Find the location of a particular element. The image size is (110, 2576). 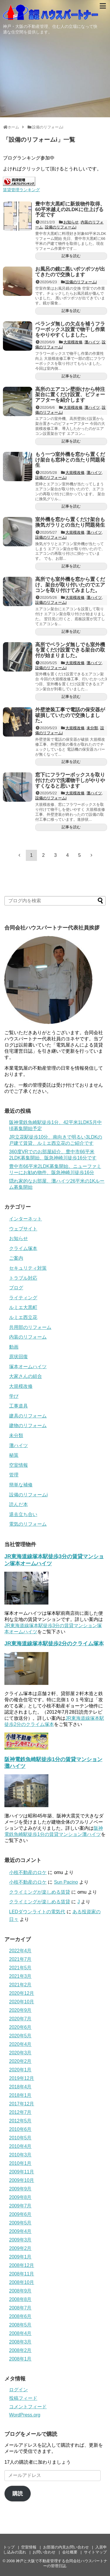

2010年4月 is located at coordinates (20, 2146).